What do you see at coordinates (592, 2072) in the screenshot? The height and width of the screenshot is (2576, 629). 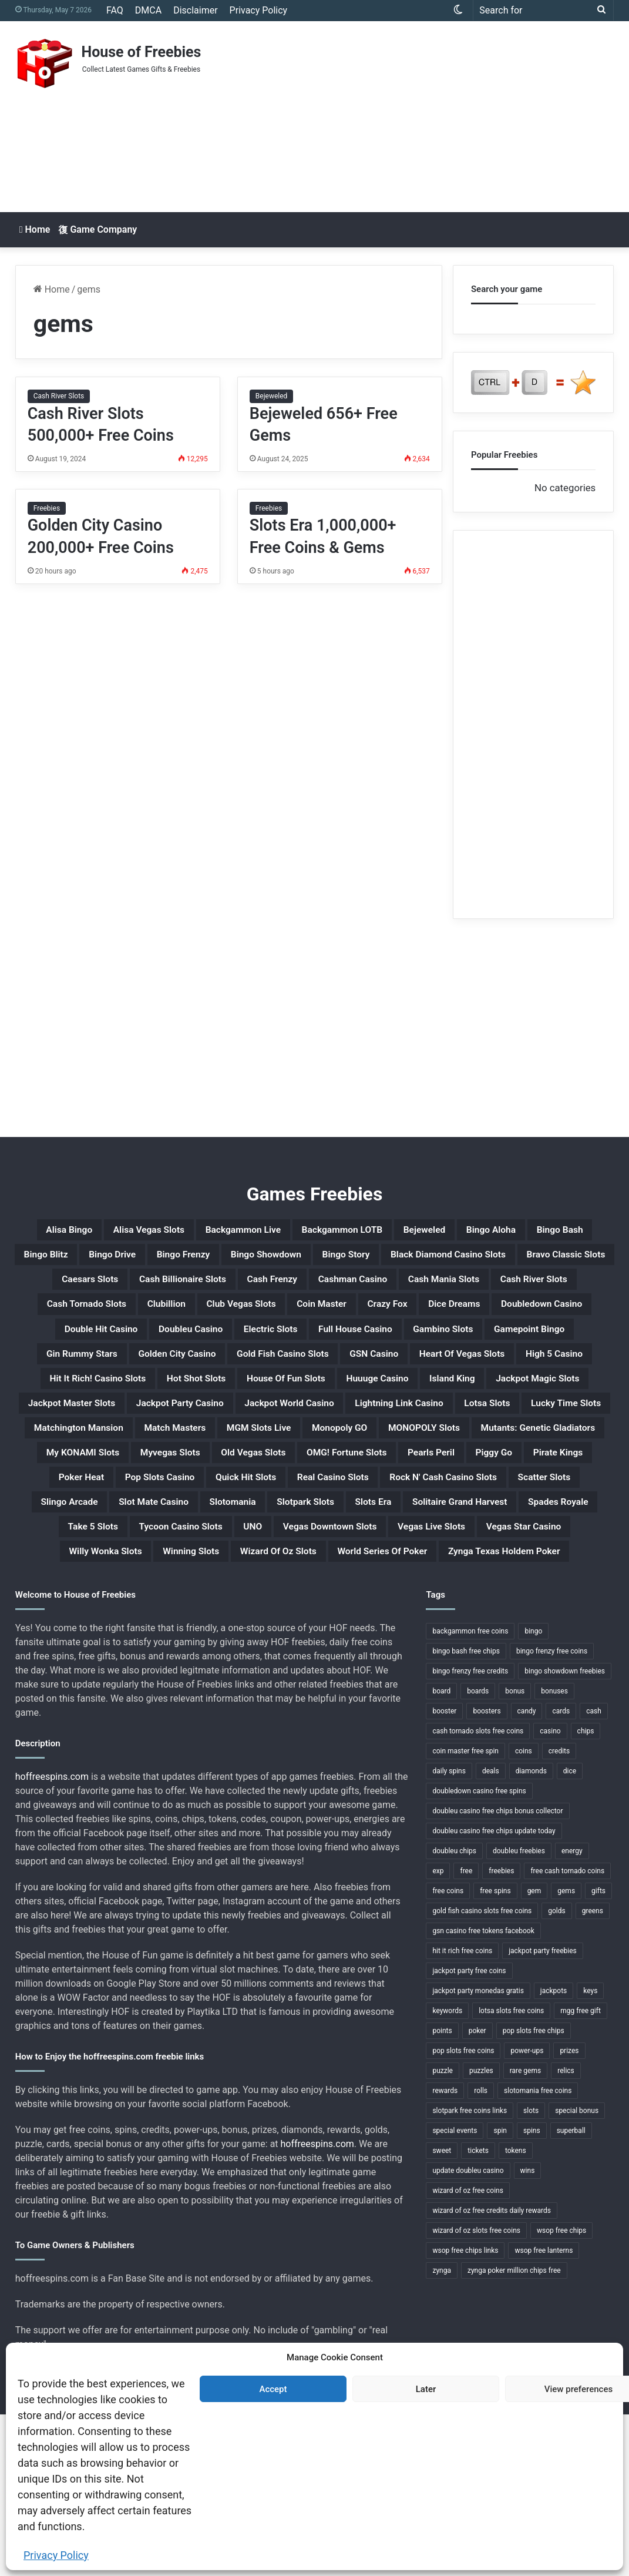 I see `greens [greens (1 item)]` at bounding box center [592, 2072].